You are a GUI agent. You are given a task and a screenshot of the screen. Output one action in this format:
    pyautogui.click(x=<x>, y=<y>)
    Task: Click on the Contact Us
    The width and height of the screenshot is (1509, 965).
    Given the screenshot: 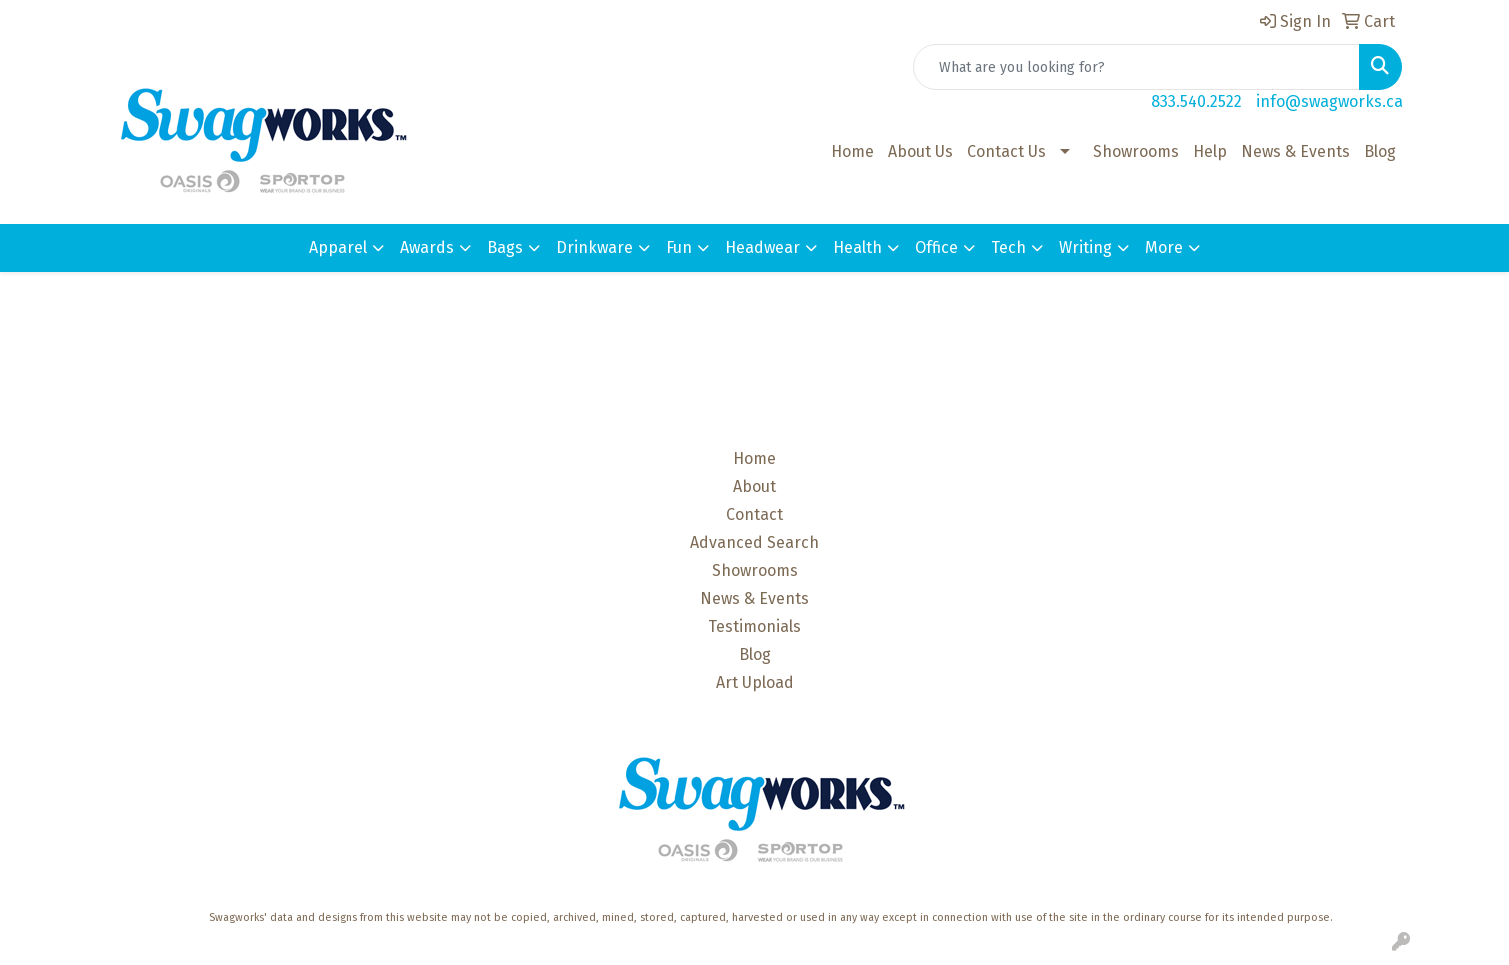 What is the action you would take?
    pyautogui.click(x=1006, y=151)
    